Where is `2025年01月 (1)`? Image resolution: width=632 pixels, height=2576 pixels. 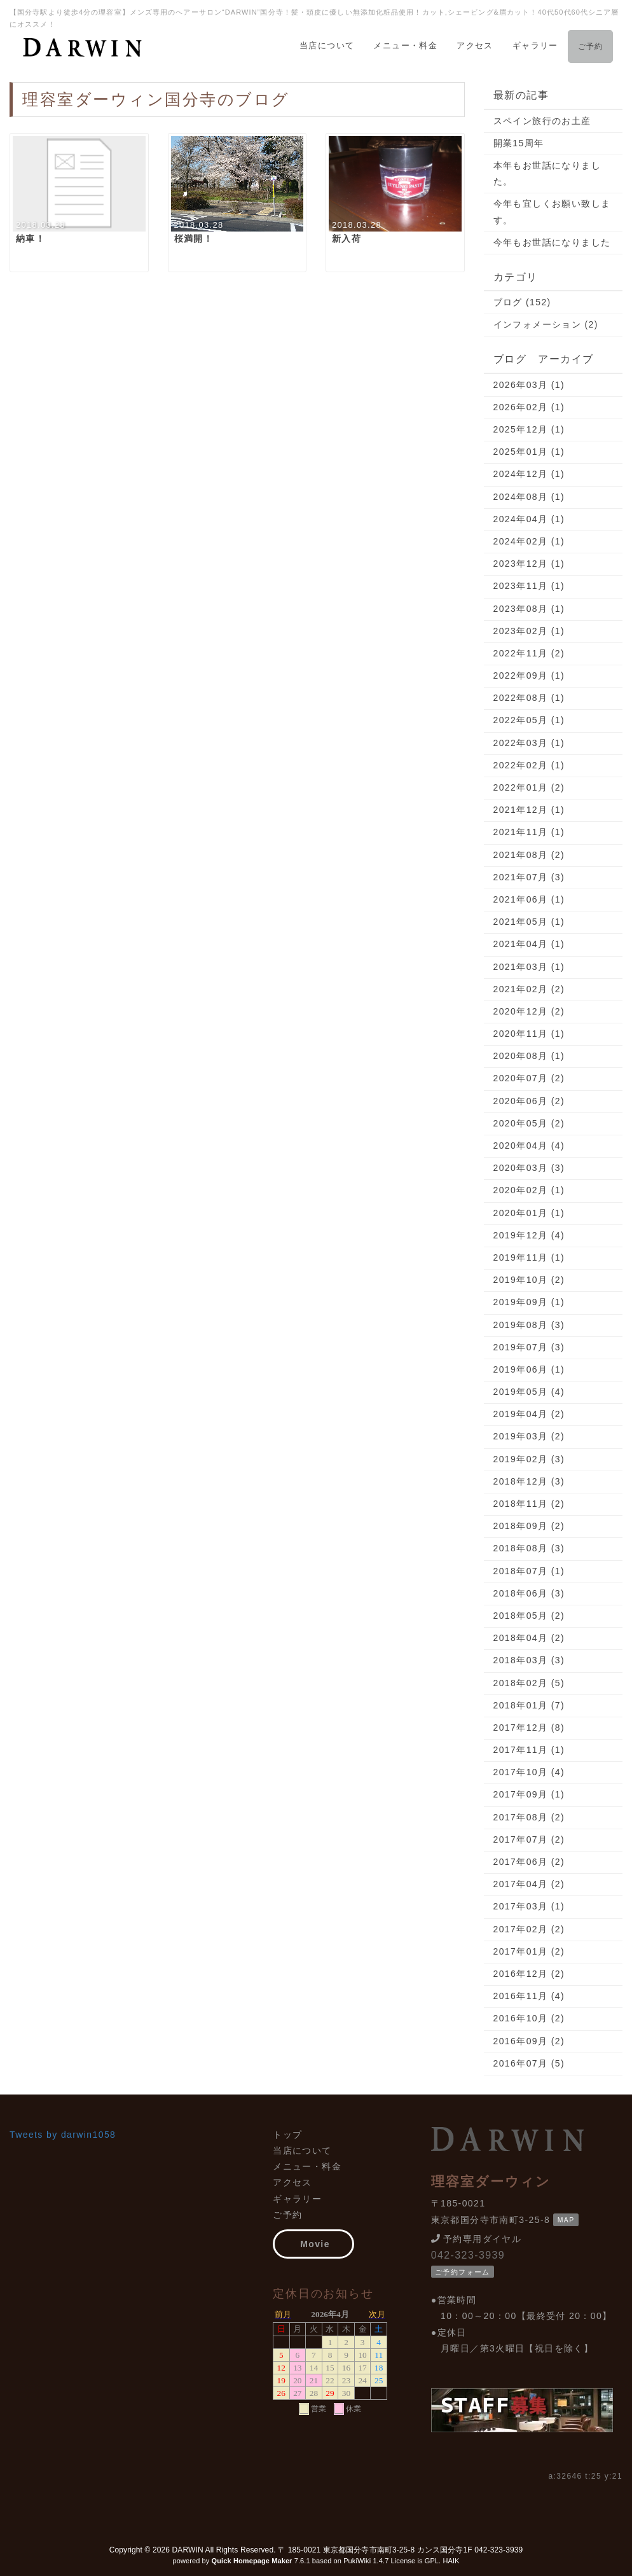 2025年01月 (1) is located at coordinates (529, 452).